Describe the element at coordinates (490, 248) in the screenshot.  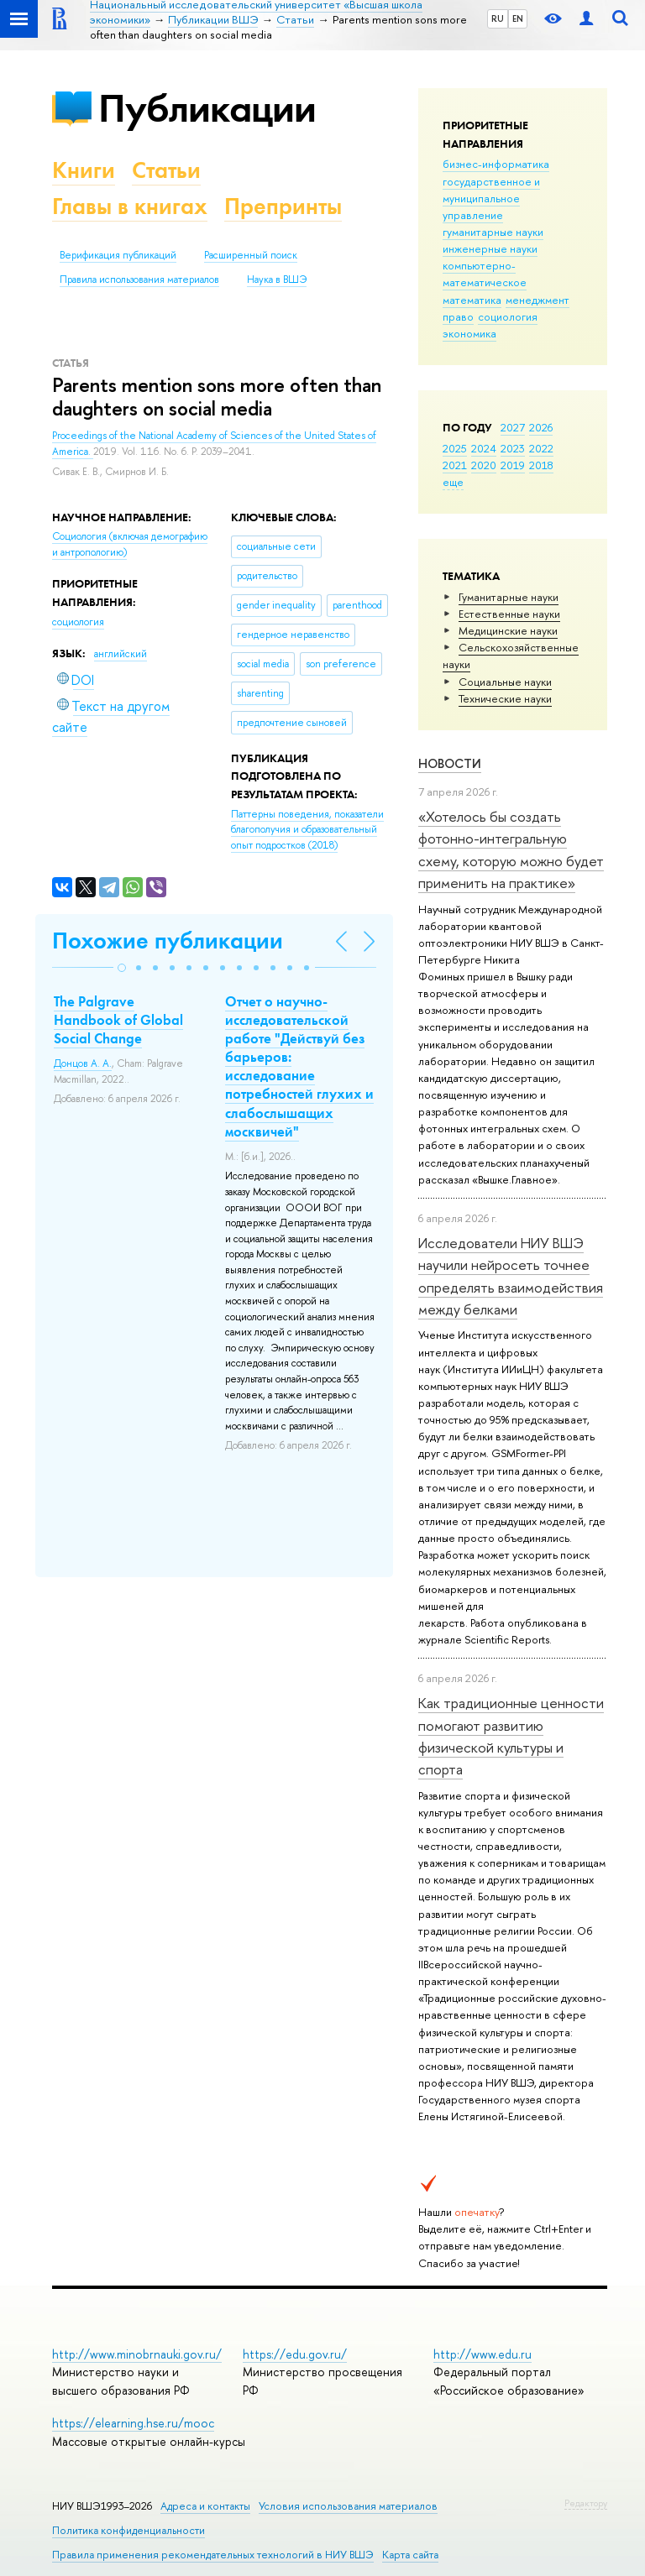
I see `инженерные науки` at that location.